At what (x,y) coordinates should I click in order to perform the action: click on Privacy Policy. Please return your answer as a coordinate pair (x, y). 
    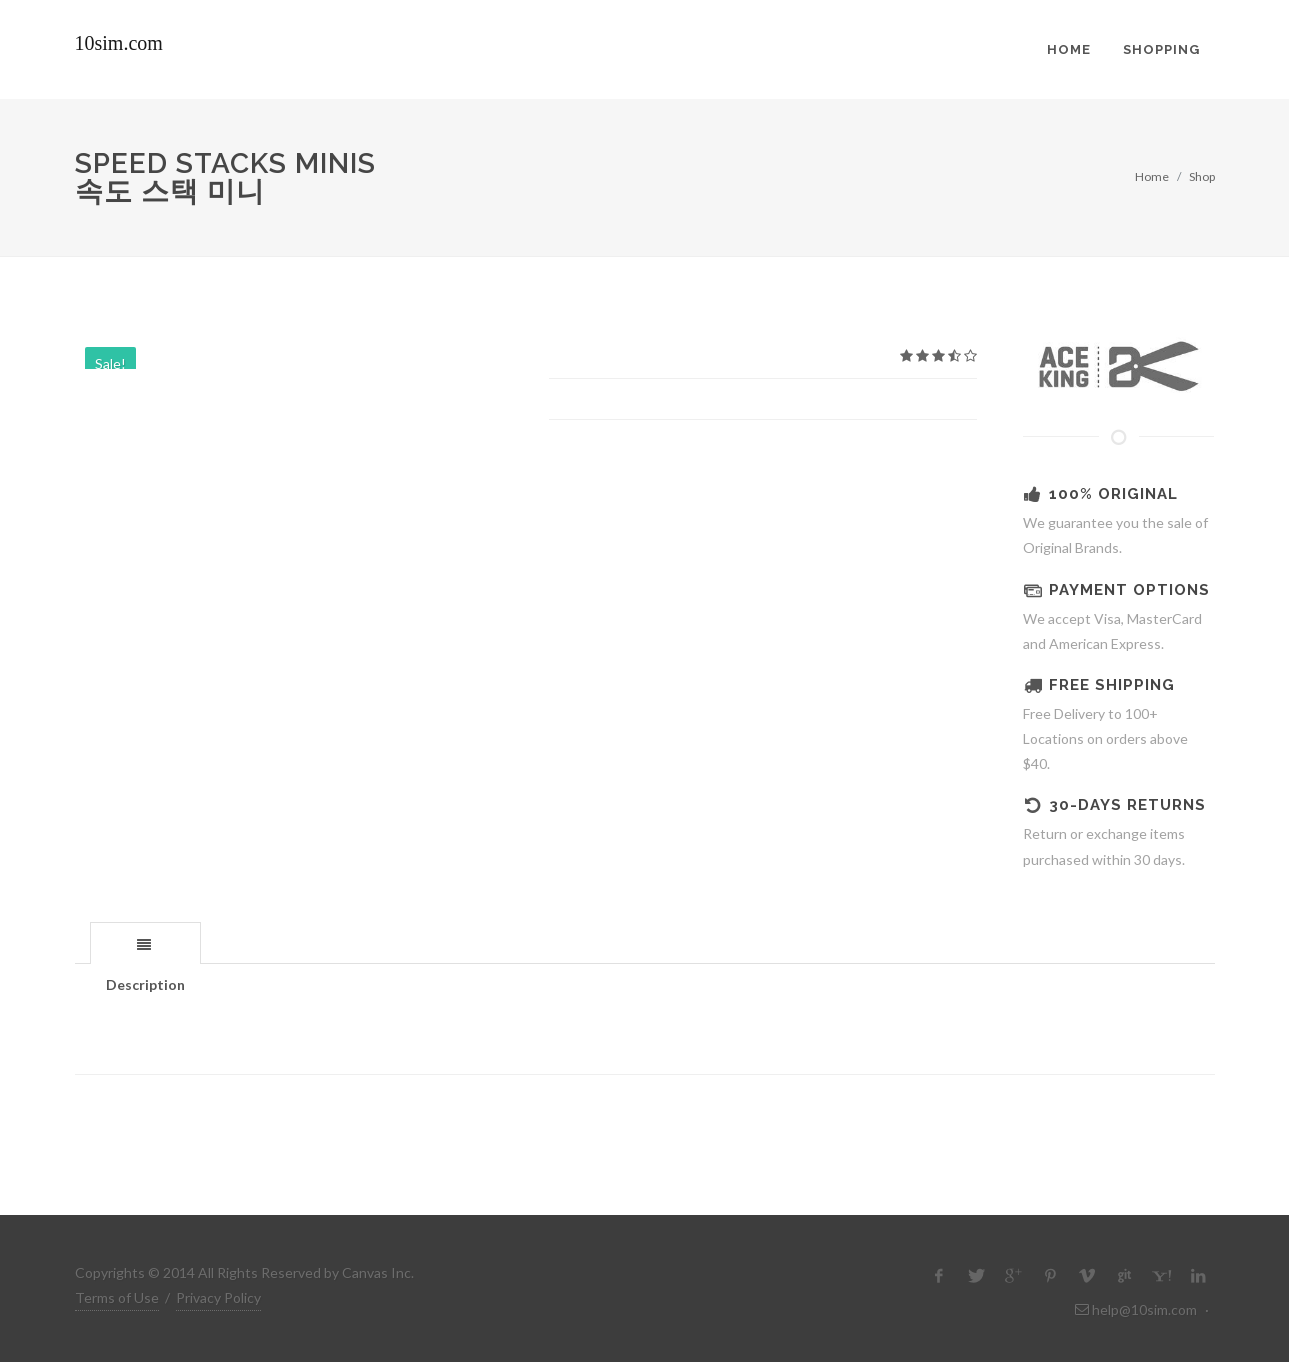
    Looking at the image, I should click on (218, 1297).